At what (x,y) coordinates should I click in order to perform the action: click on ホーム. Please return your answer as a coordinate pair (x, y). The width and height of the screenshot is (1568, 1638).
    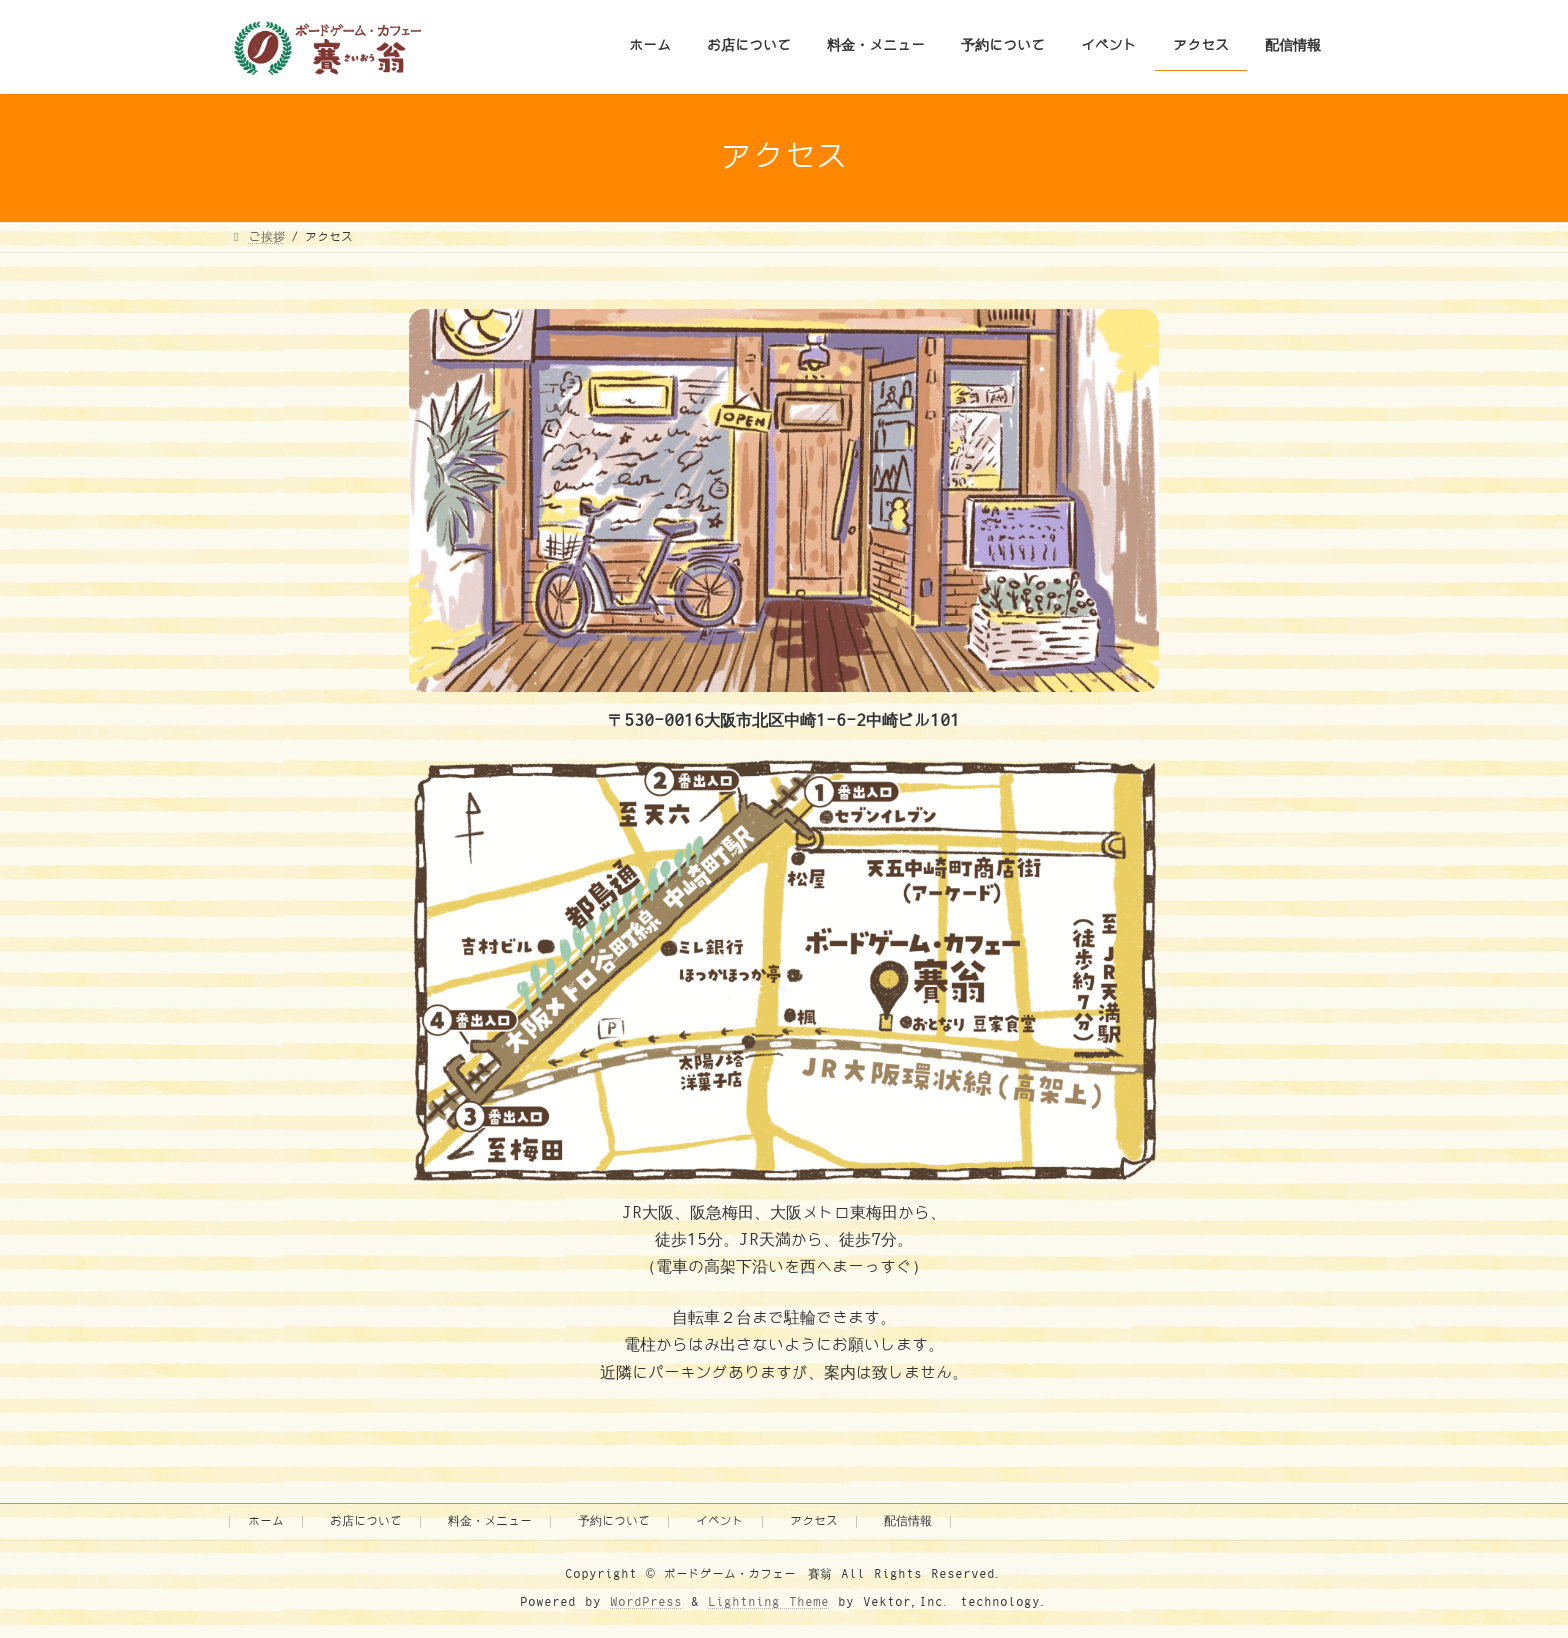
    Looking at the image, I should click on (266, 1521).